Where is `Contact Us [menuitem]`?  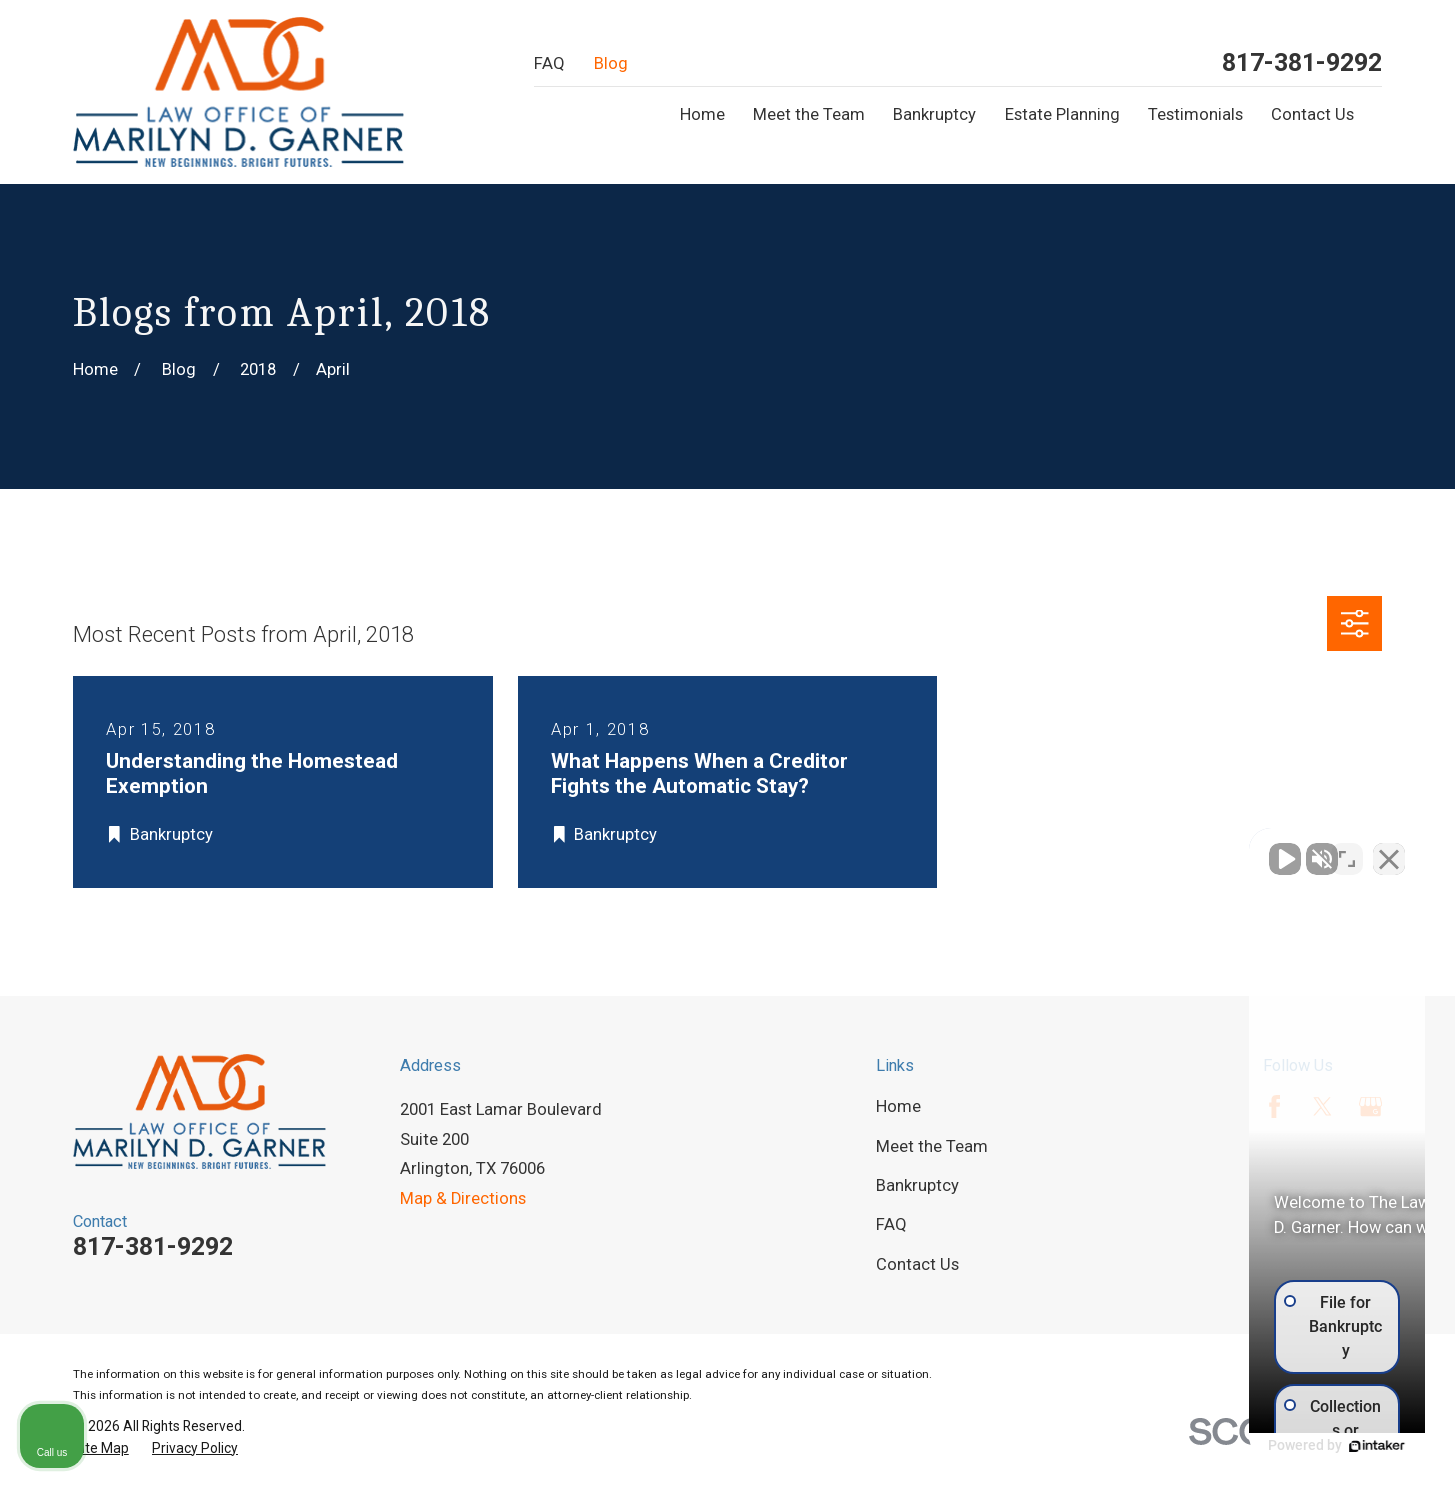 Contact Us [menuitem] is located at coordinates (1312, 114).